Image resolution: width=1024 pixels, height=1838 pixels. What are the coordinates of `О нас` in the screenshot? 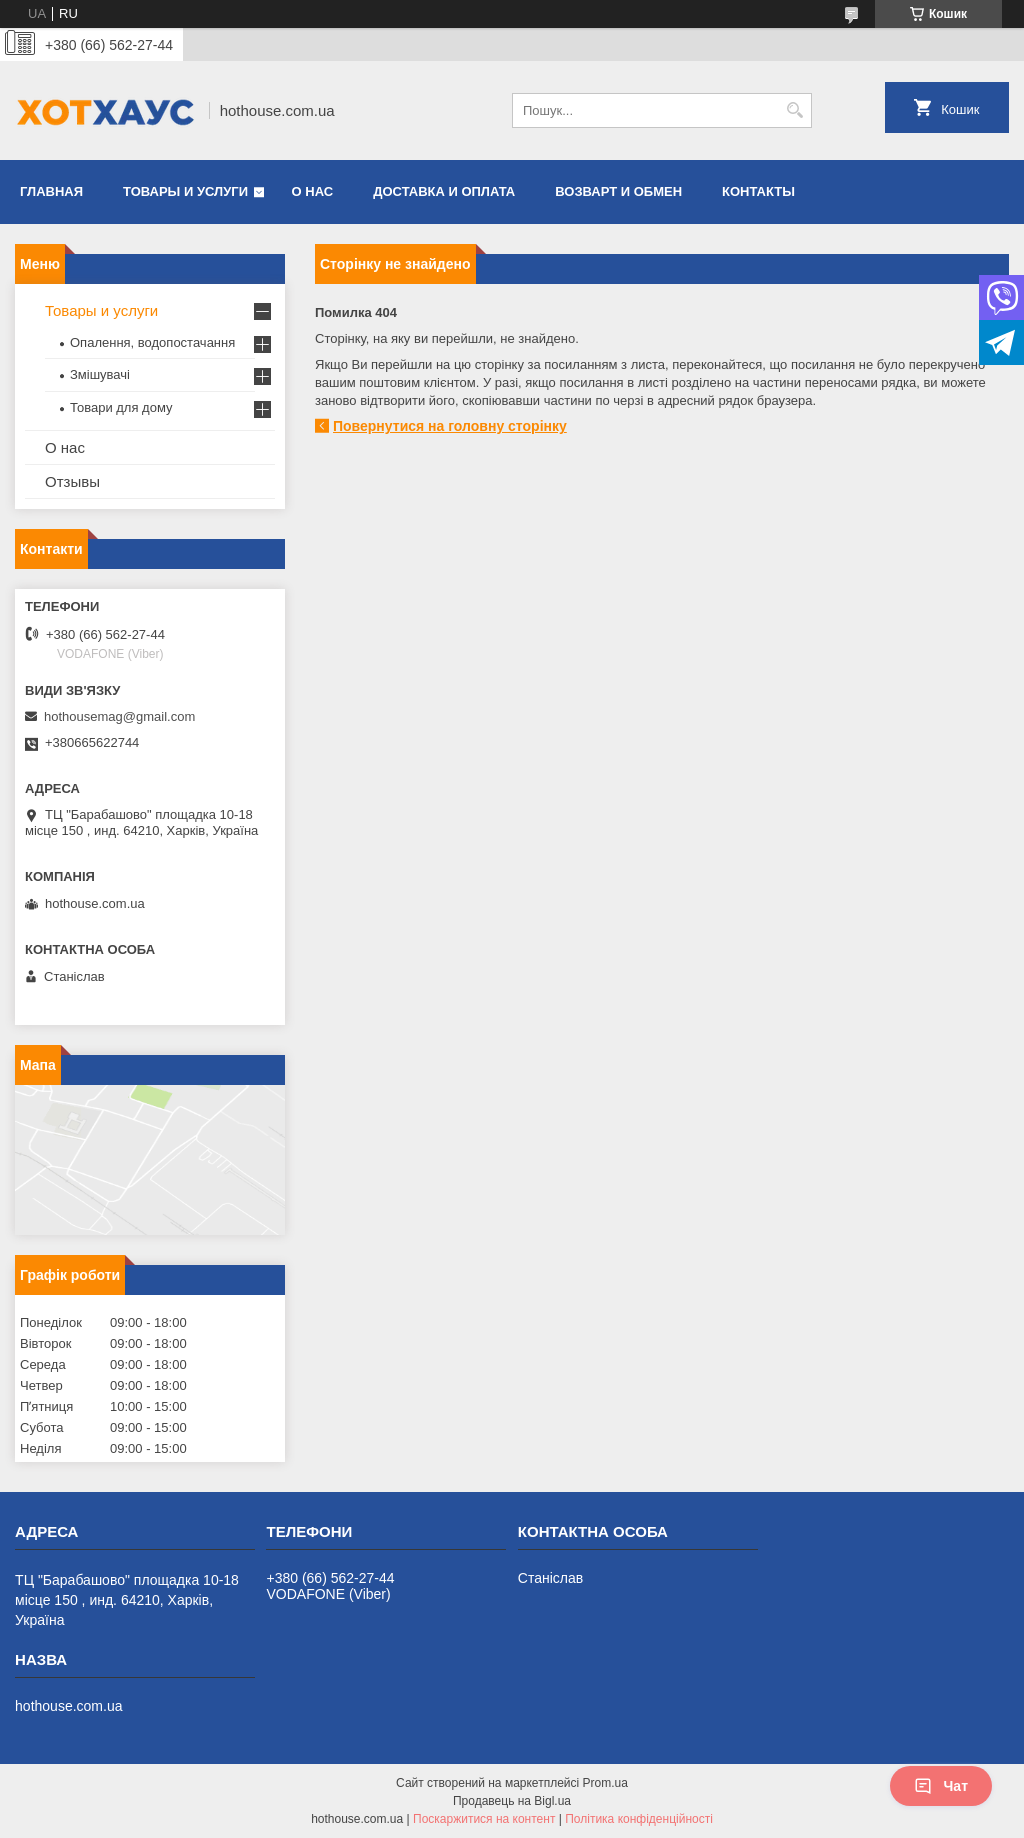 It's located at (313, 191).